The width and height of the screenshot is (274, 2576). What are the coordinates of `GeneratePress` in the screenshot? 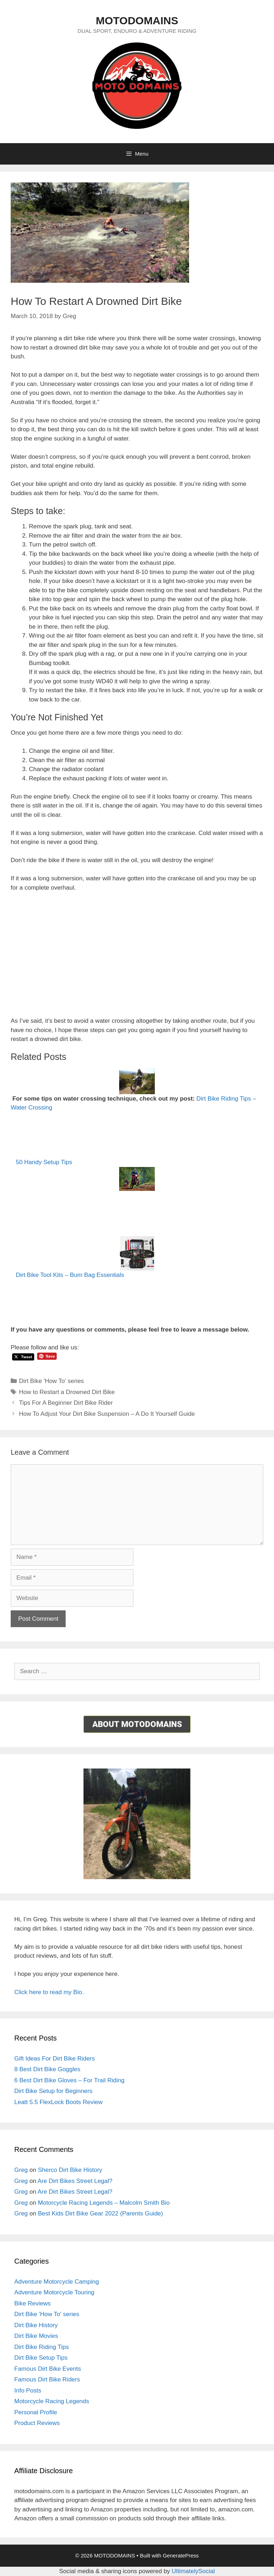 It's located at (181, 2555).